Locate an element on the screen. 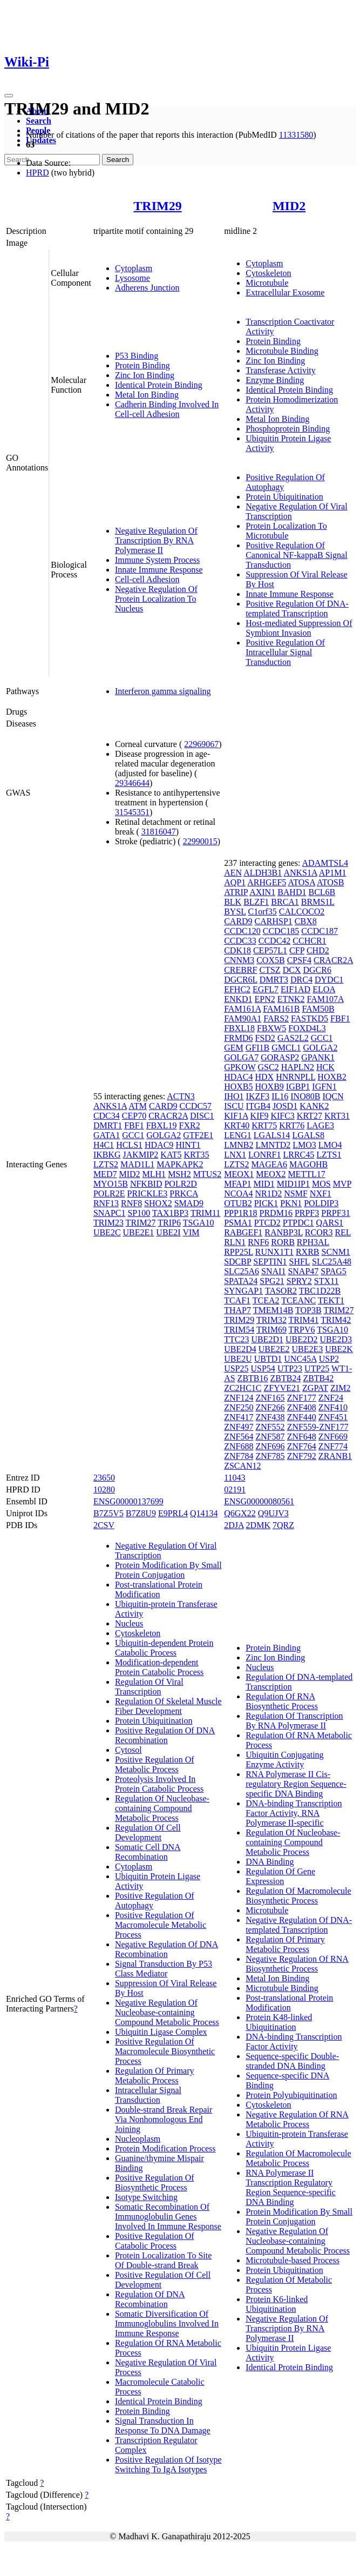 The width and height of the screenshot is (360, 2576). LNX1 is located at coordinates (235, 1154).